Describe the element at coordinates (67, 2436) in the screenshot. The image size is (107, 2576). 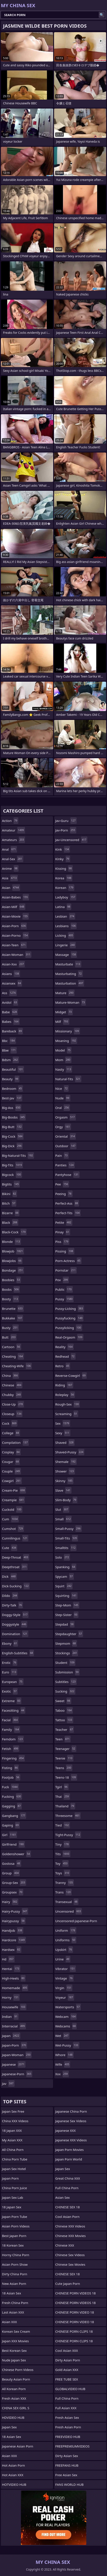
I see `FREEVIDEO HUB` at that location.